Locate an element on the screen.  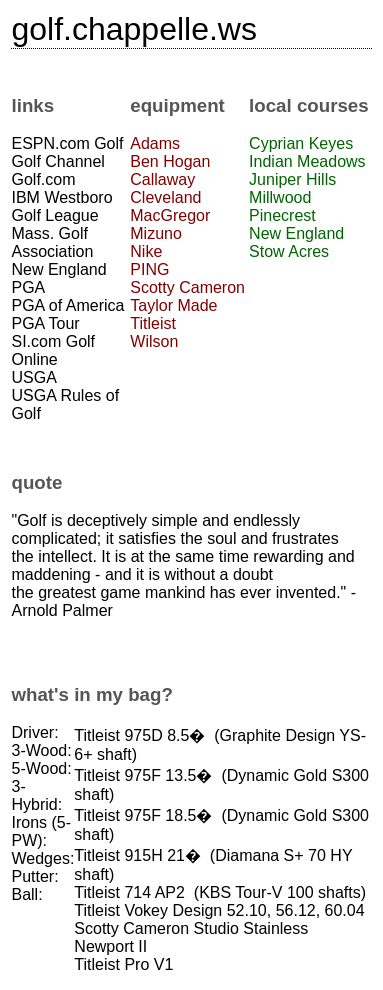
Cyprian Keyes is located at coordinates (301, 143).